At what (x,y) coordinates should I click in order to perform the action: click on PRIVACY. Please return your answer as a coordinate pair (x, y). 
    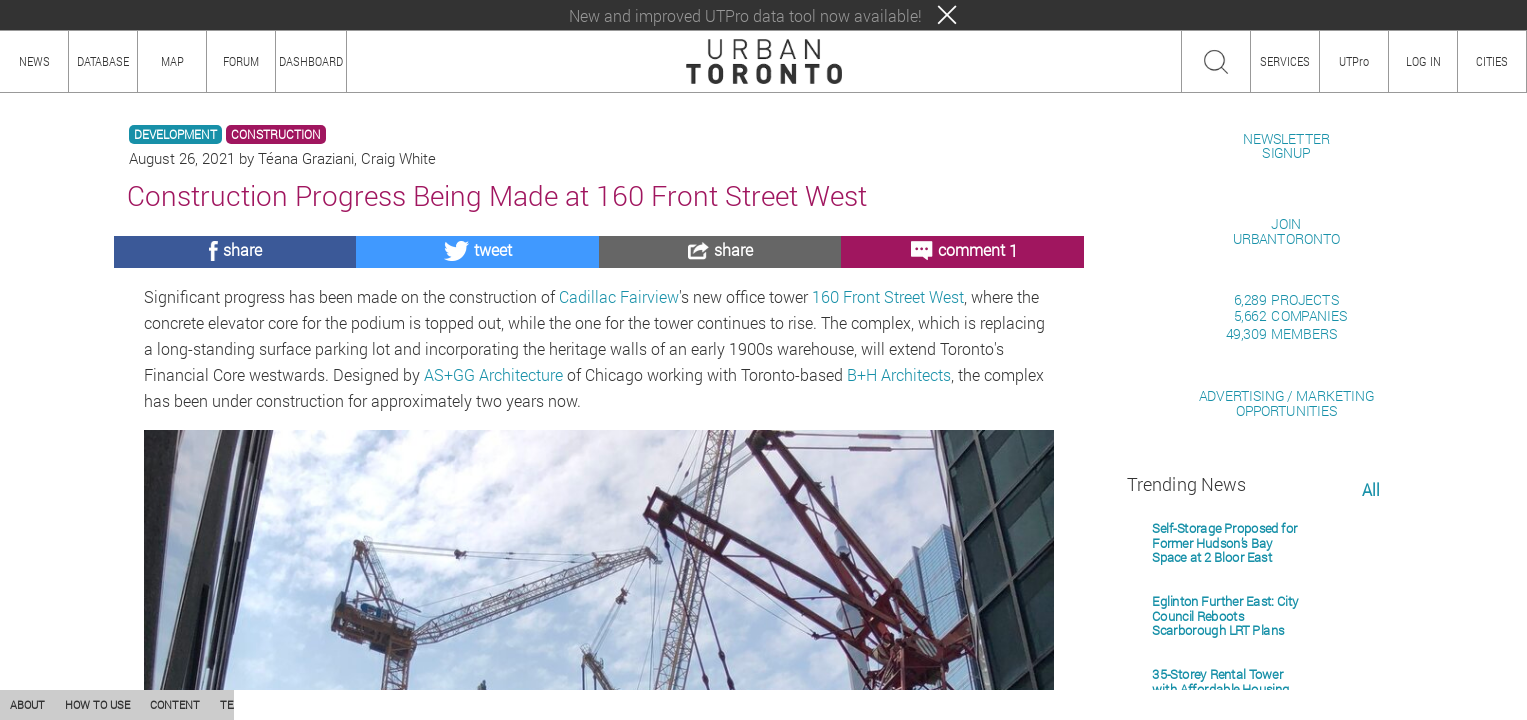
    Looking at the image, I should click on (292, 704).